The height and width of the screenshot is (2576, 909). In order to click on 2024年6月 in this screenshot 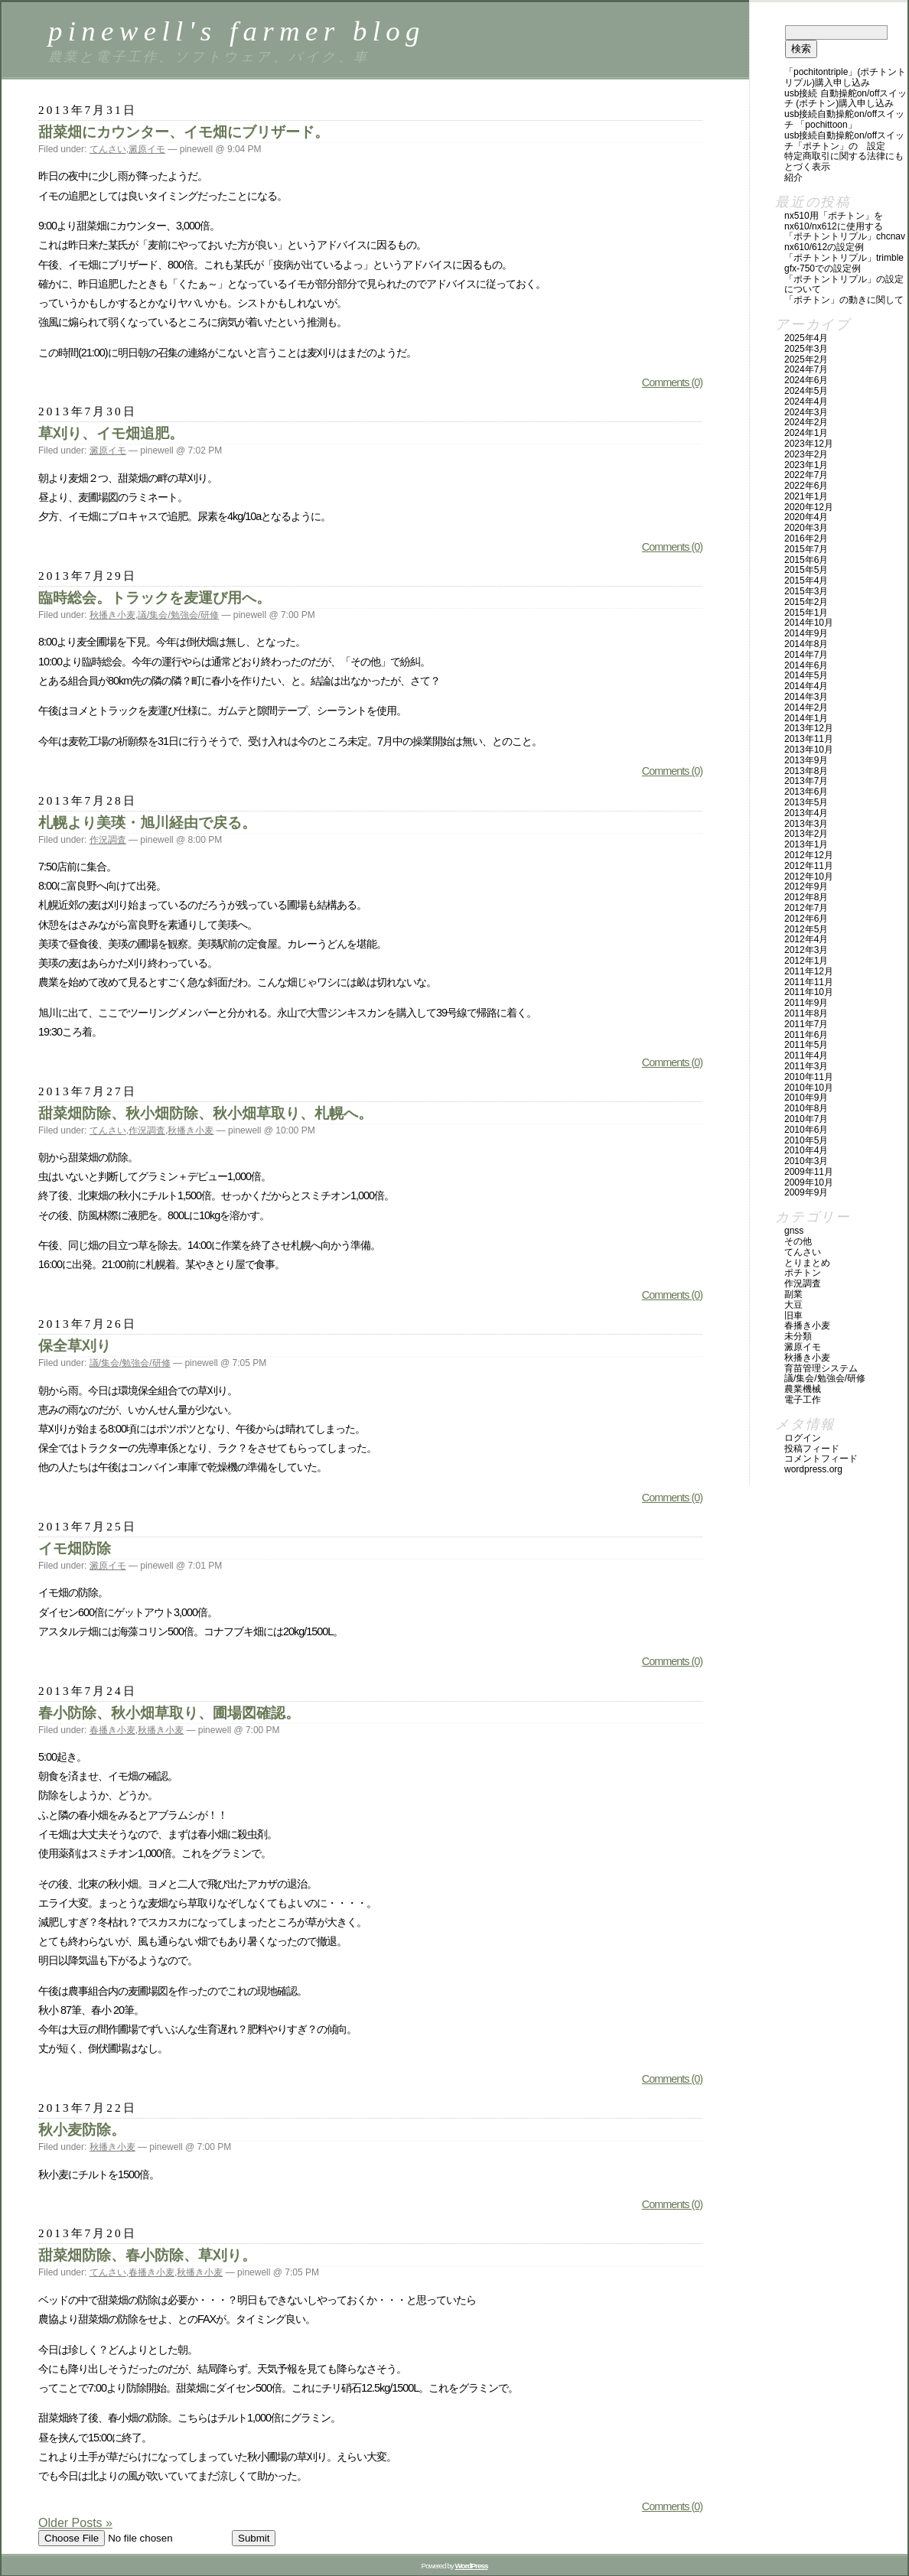, I will do `click(806, 380)`.